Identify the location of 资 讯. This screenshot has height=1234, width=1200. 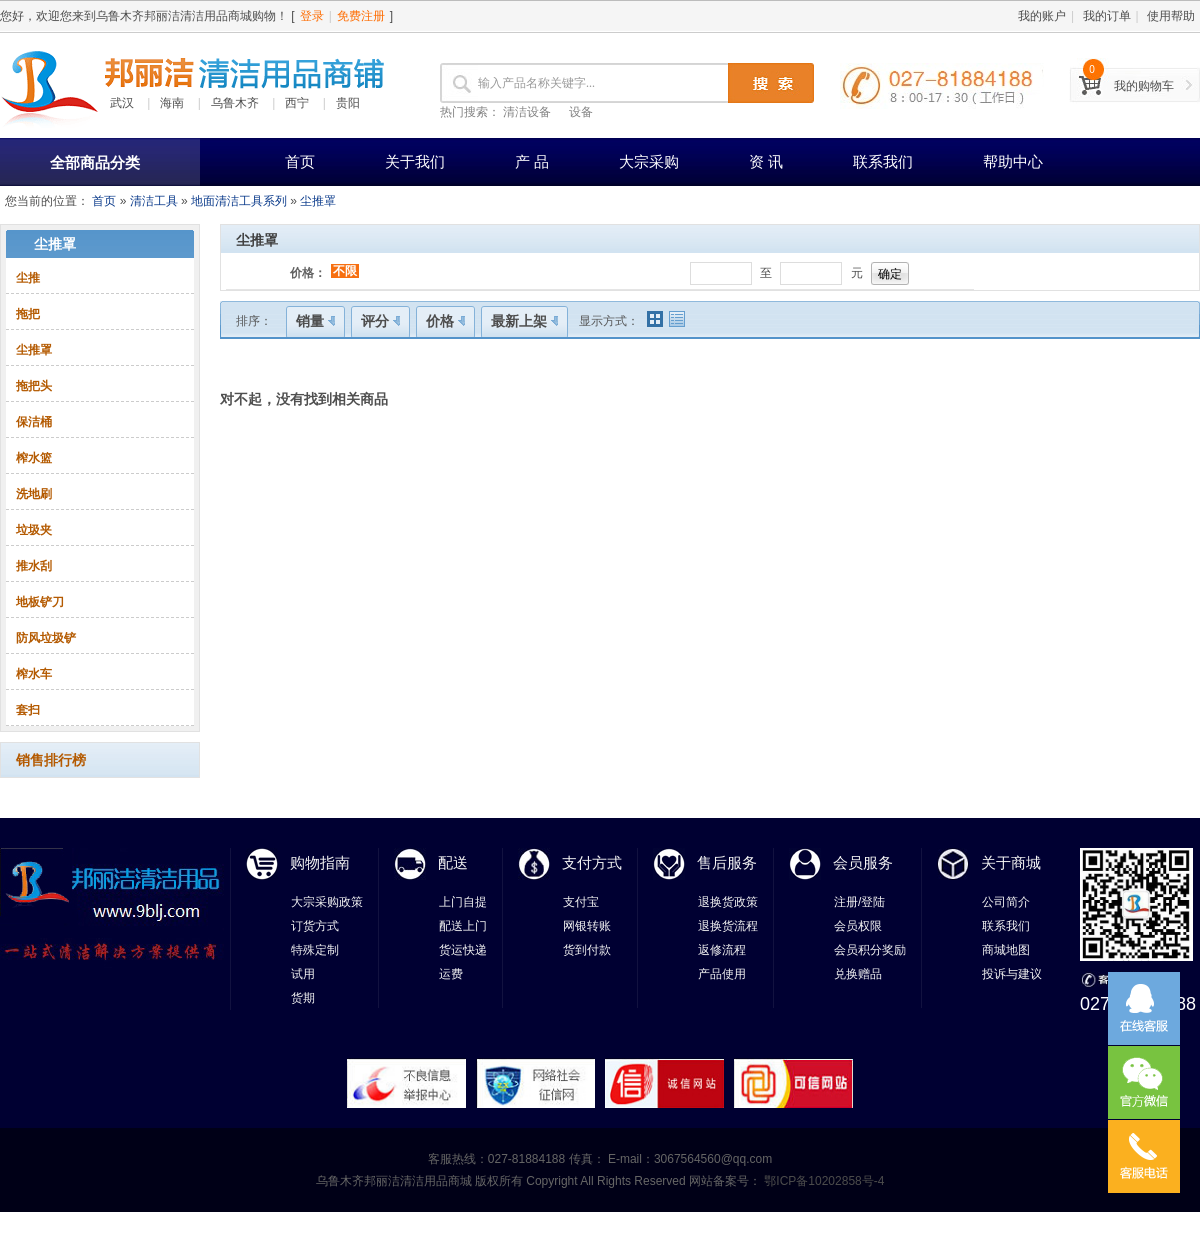
(766, 161).